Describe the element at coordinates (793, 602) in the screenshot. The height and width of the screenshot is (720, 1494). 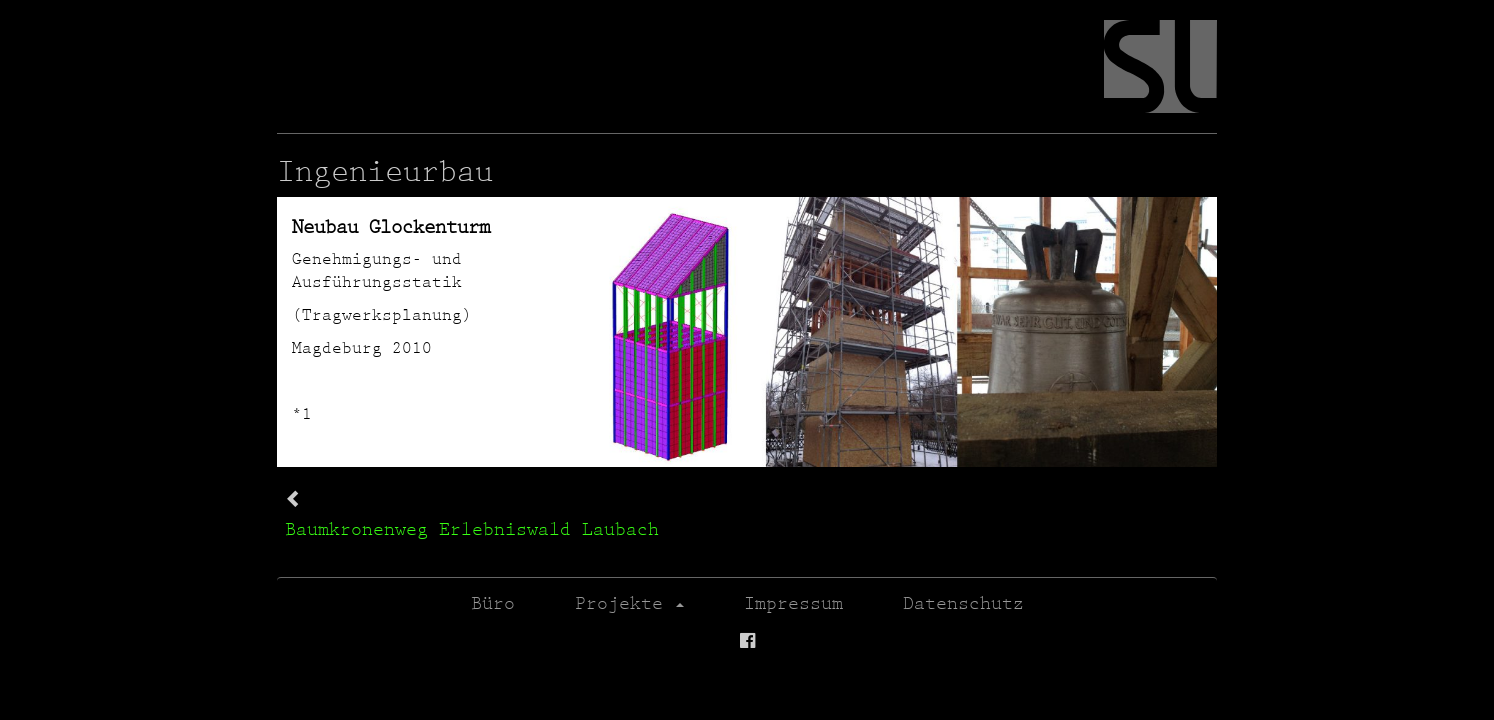
I see `Impressum` at that location.